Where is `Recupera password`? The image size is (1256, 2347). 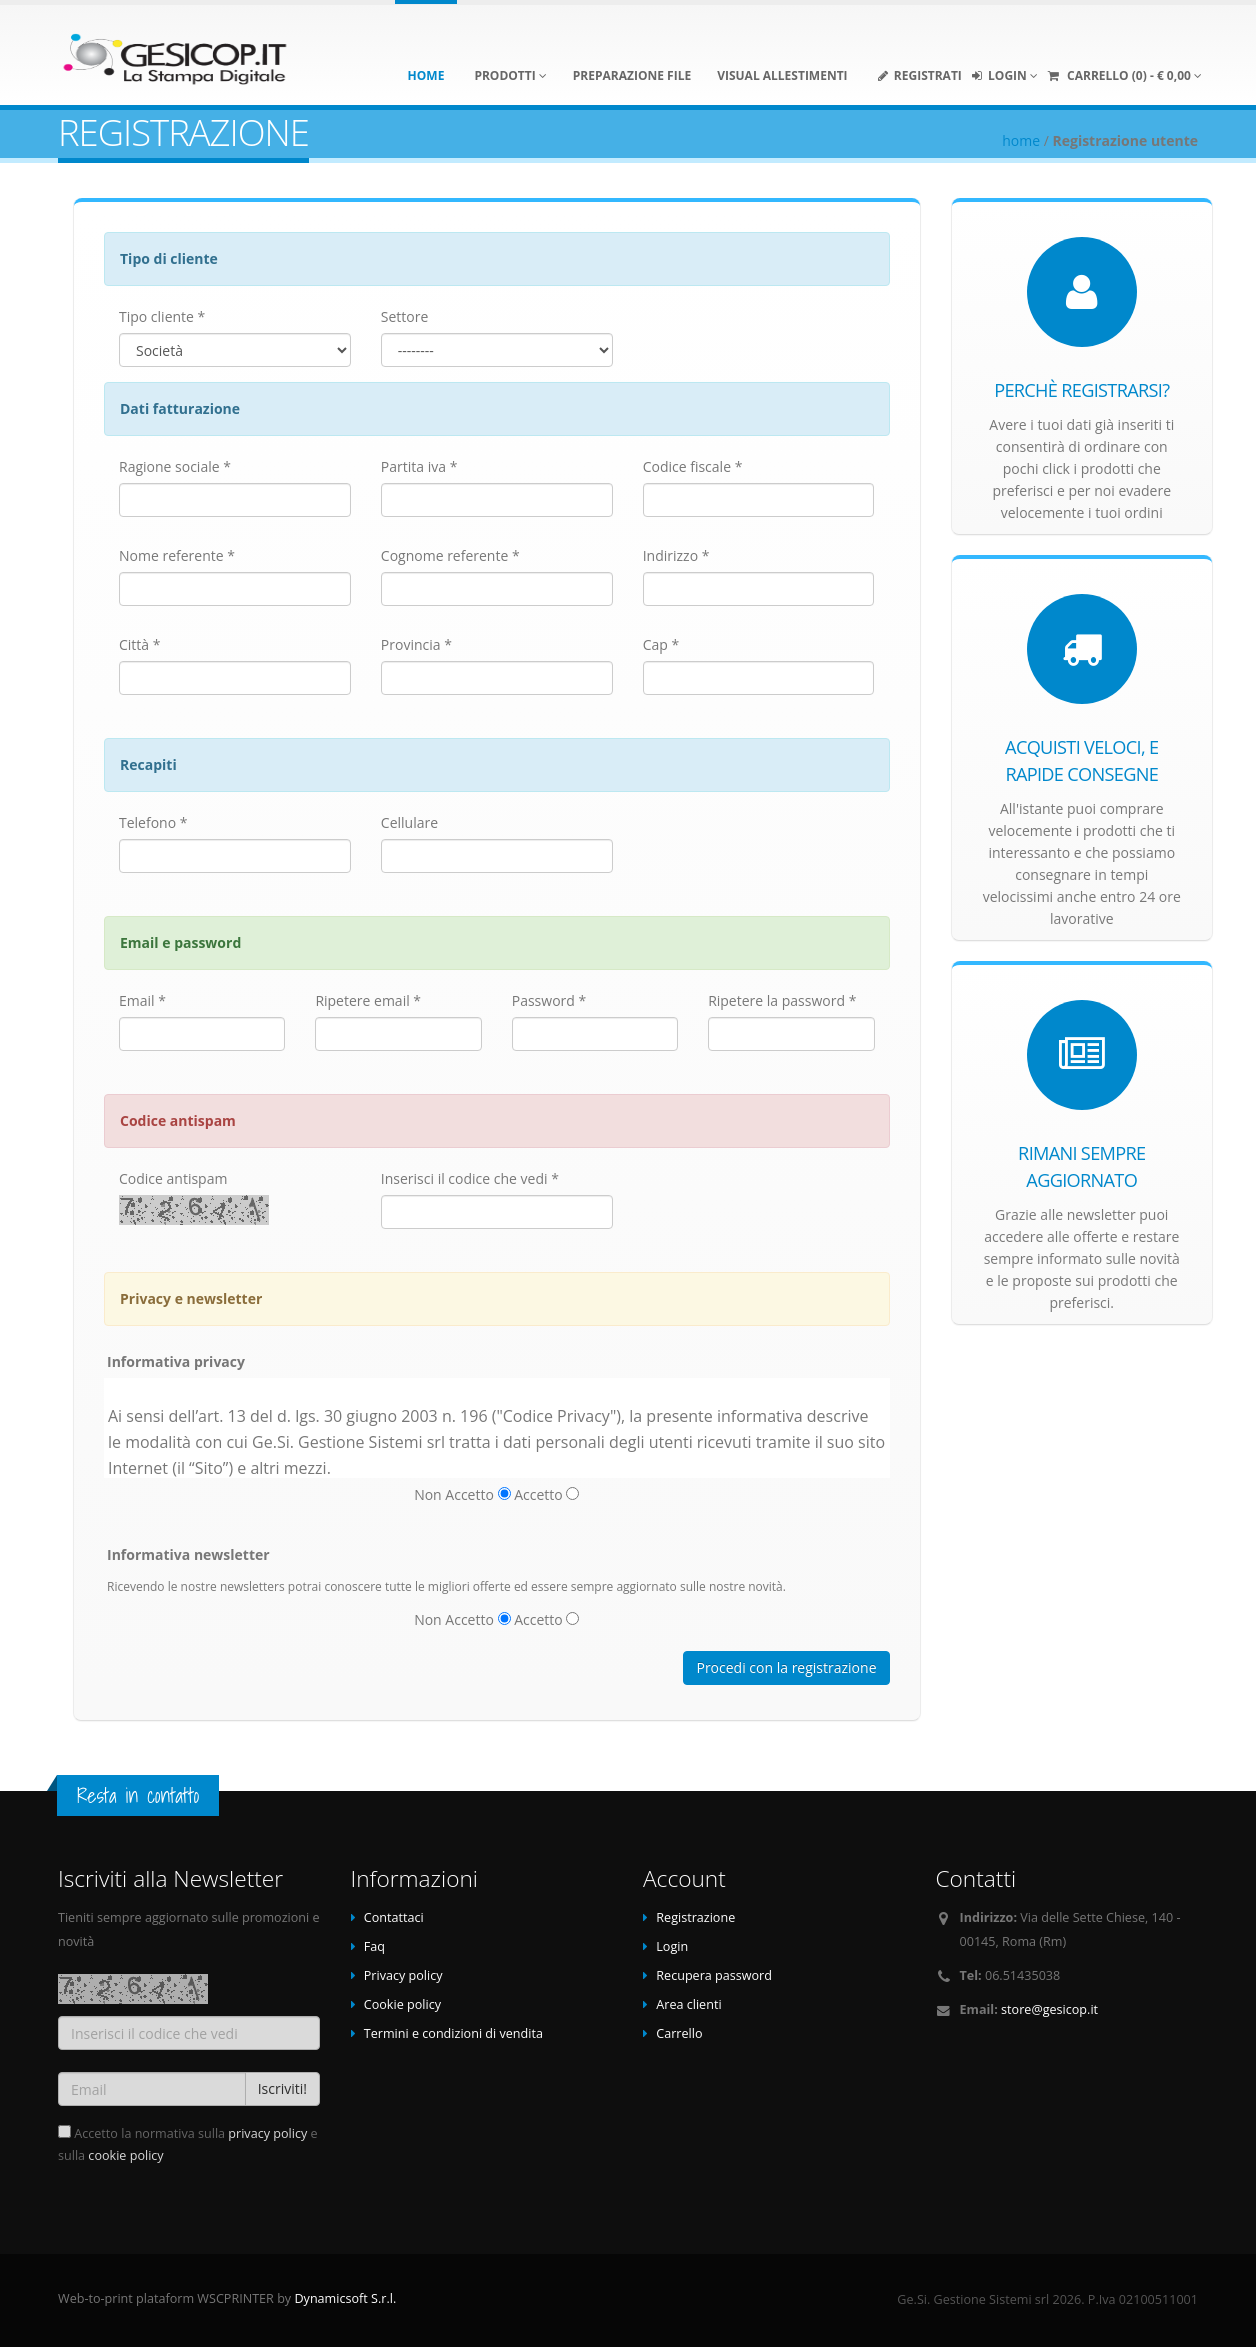
Recupera password is located at coordinates (714, 1975).